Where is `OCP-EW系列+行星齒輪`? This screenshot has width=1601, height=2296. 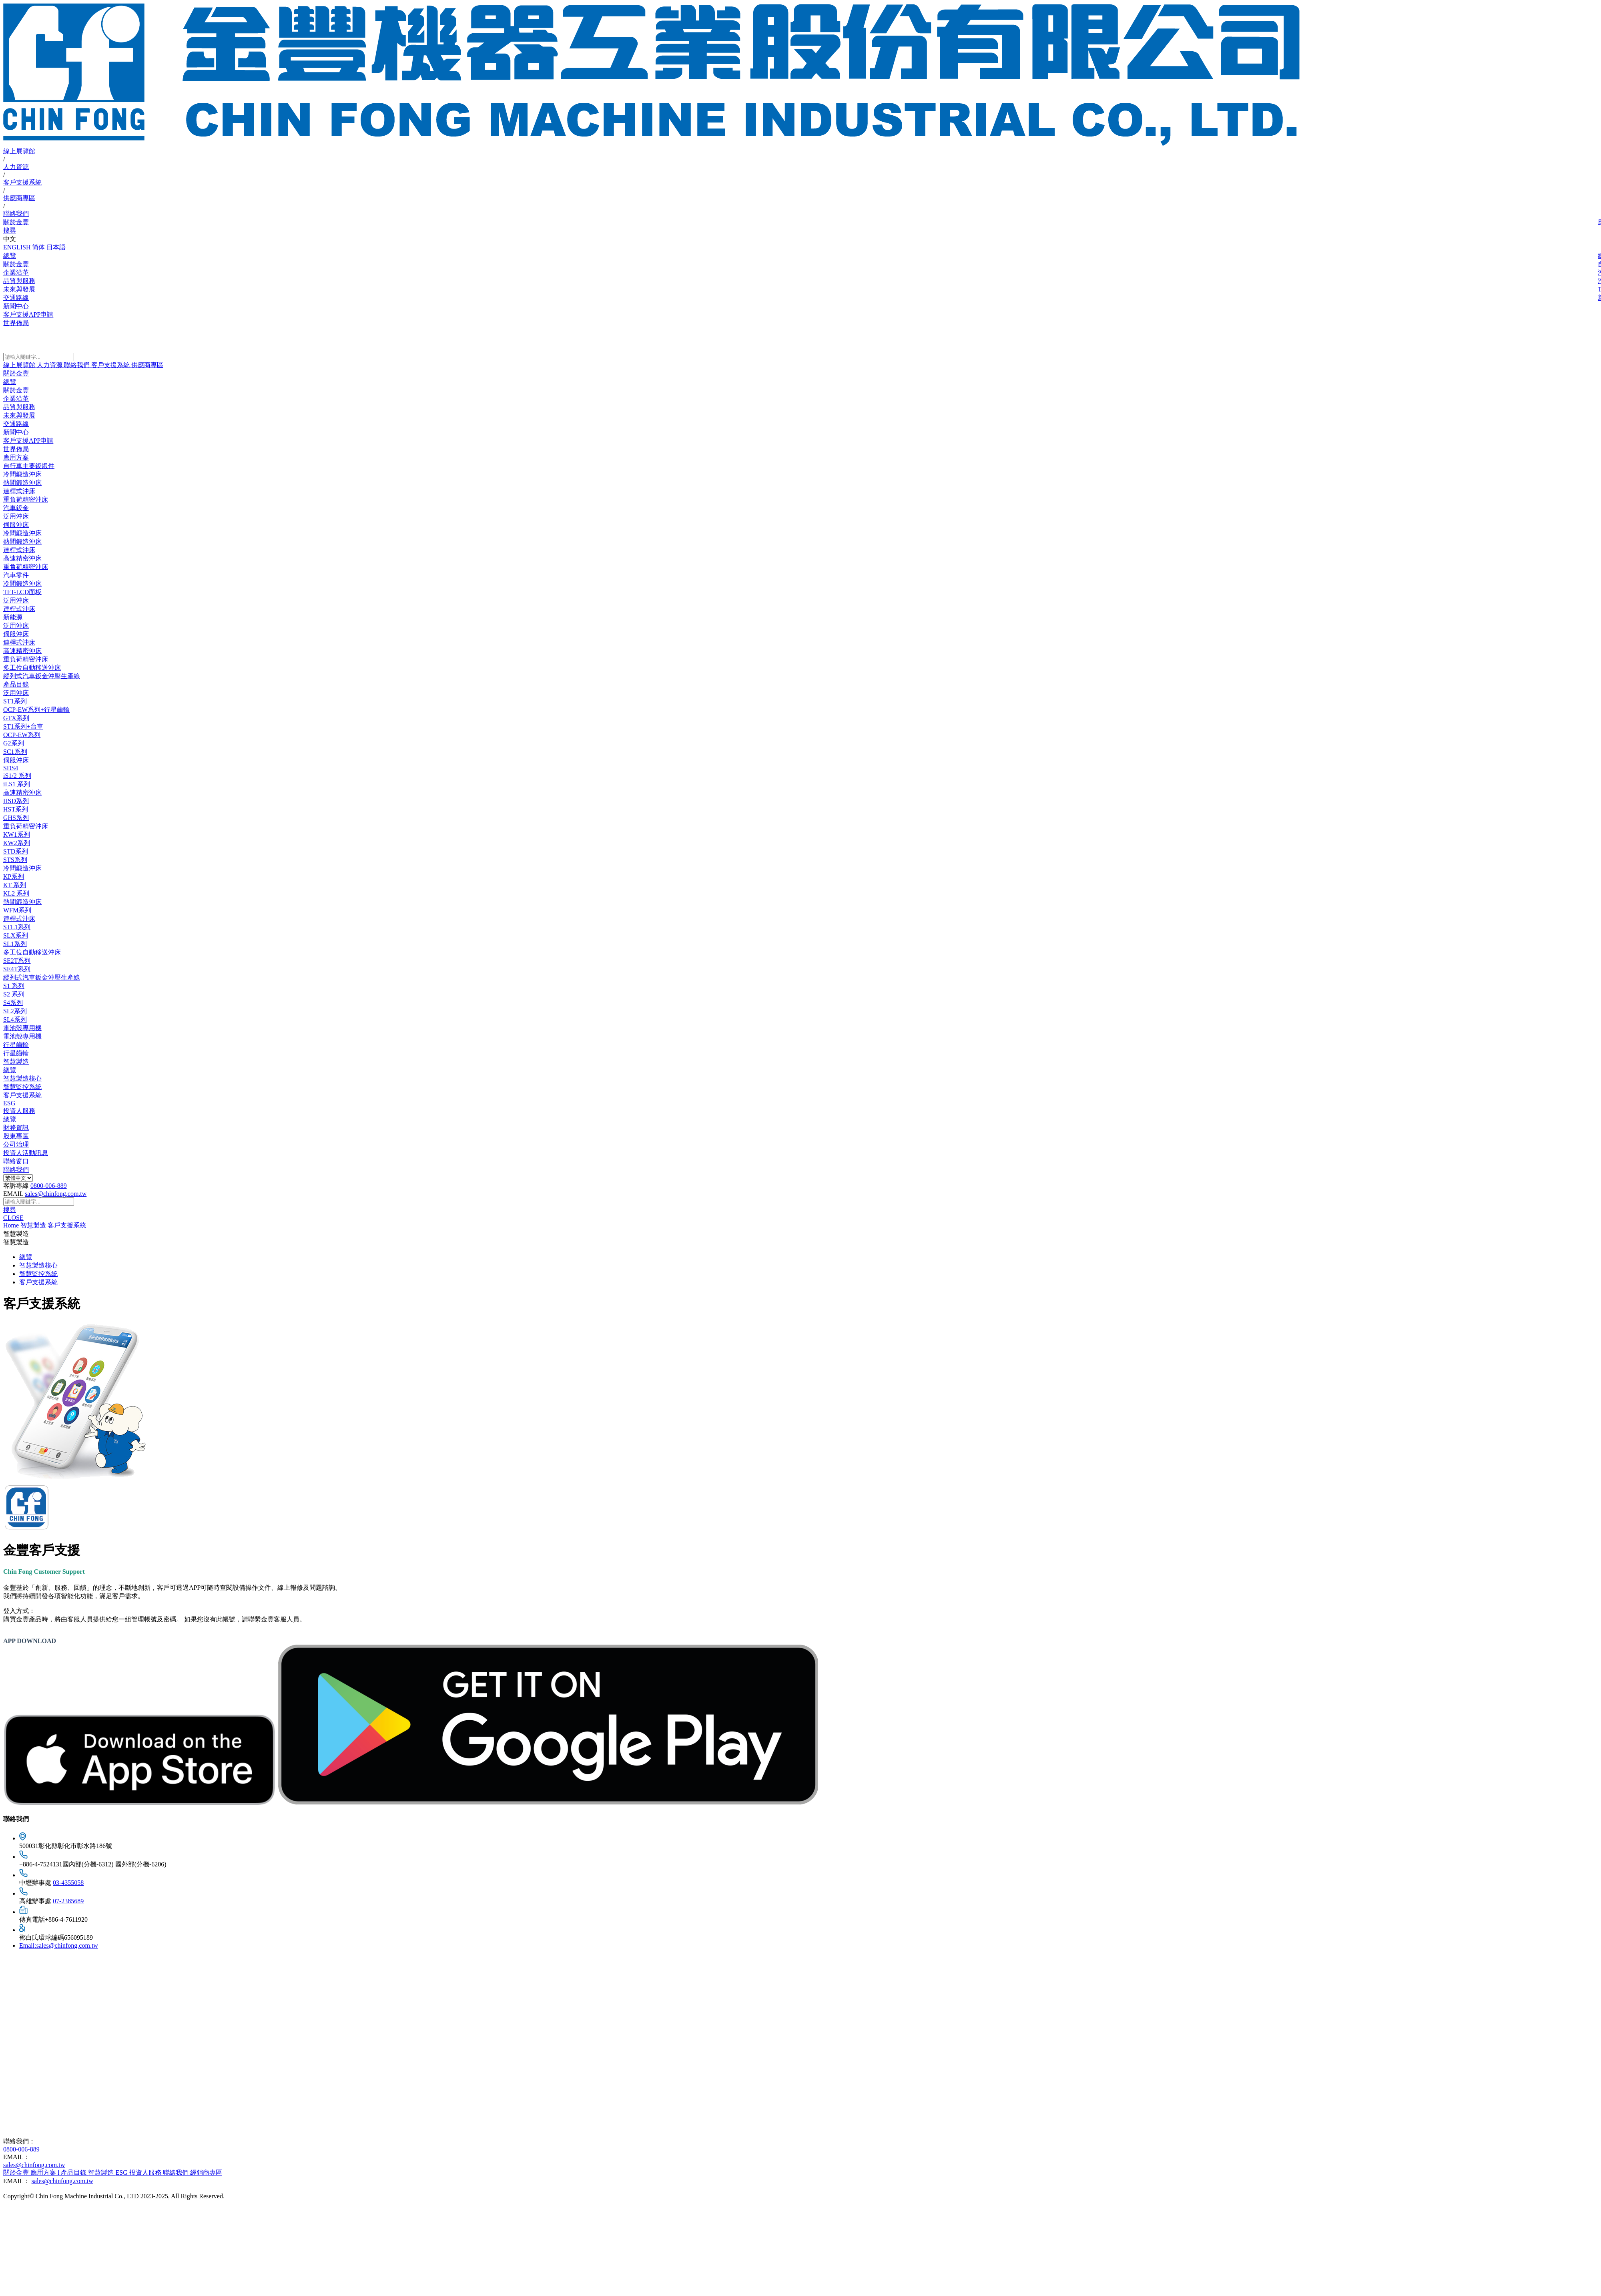
OCP-EW系列+行星齒輪 is located at coordinates (36, 709).